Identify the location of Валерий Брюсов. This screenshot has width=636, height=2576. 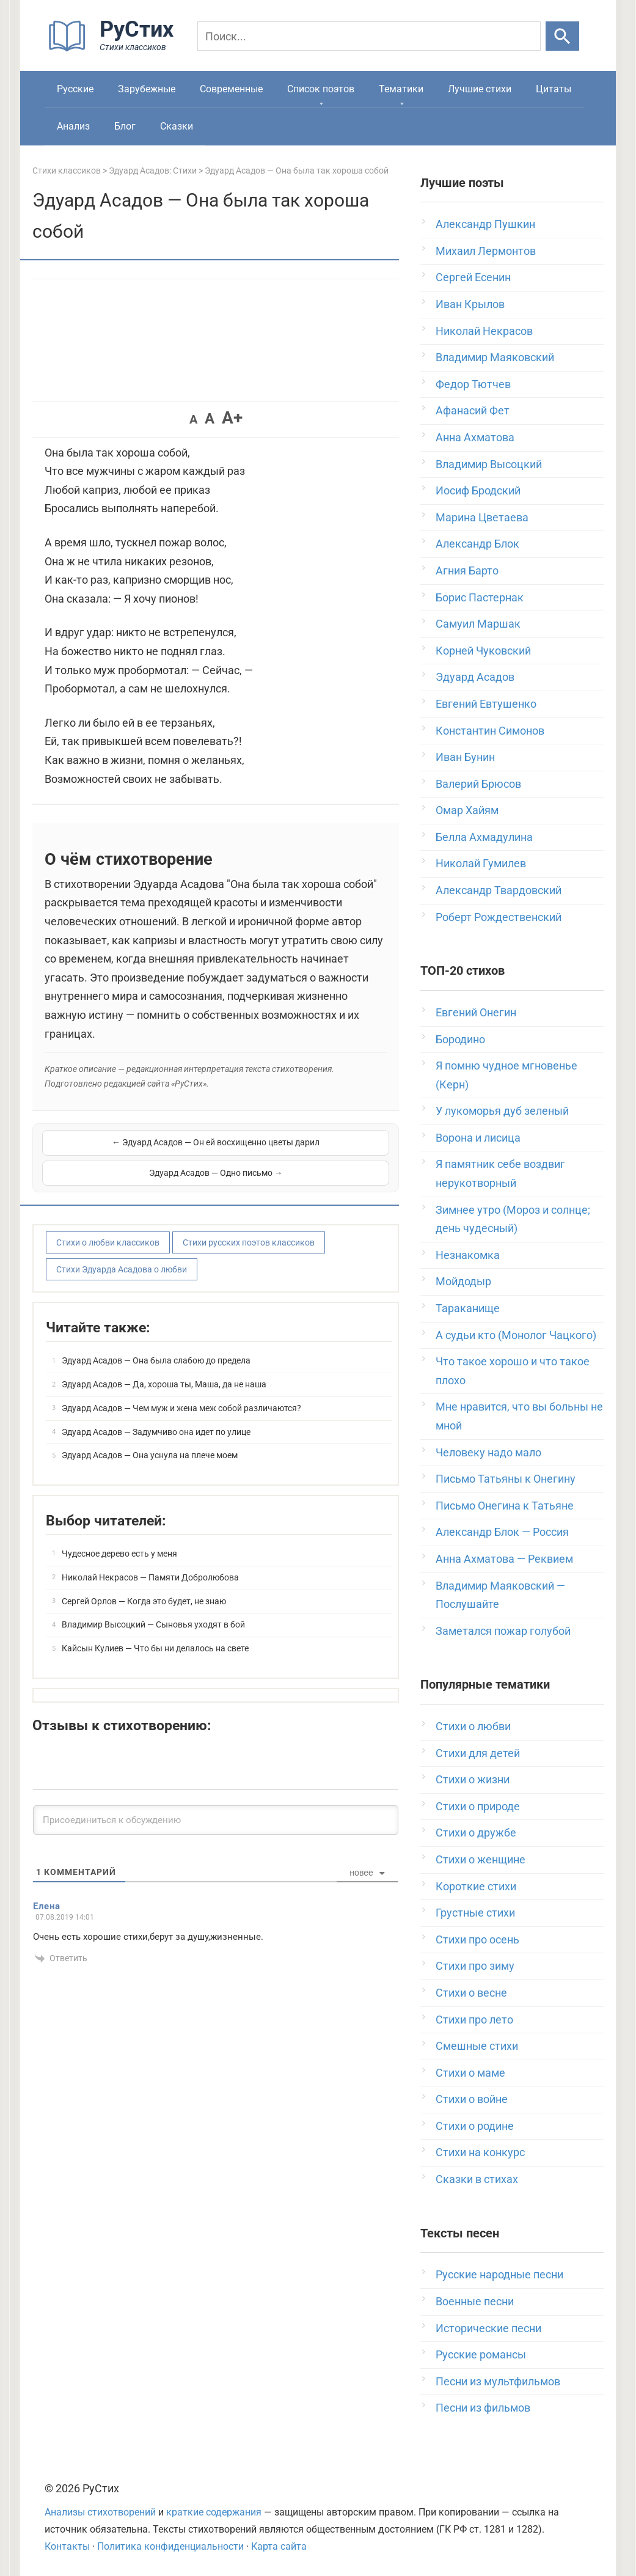
(478, 783).